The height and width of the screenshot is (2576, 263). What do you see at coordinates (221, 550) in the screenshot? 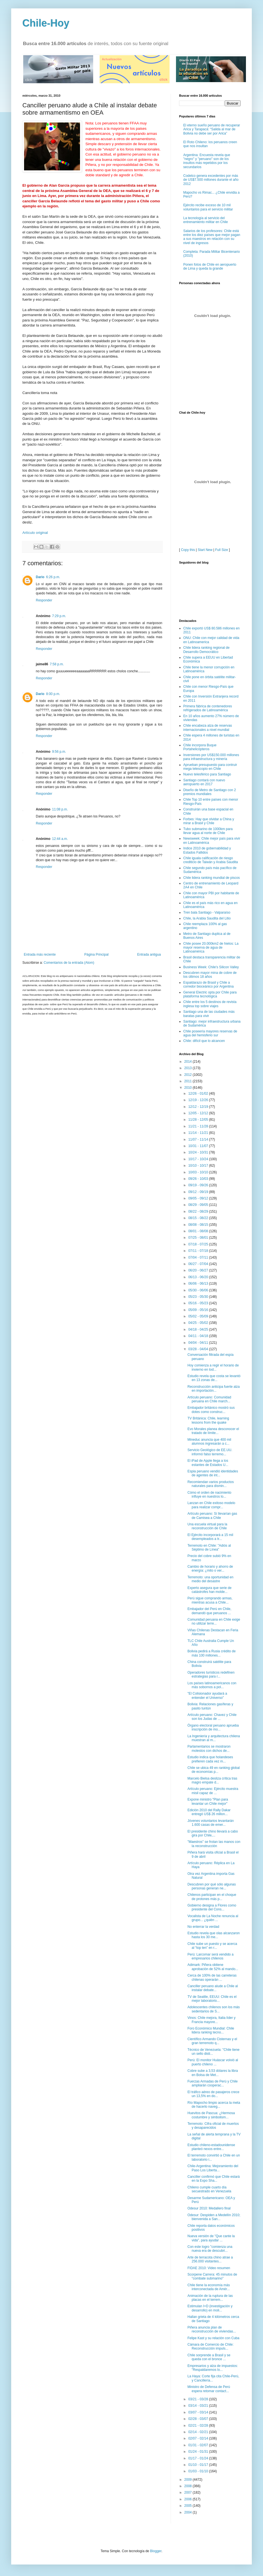
I see `Full Size` at bounding box center [221, 550].